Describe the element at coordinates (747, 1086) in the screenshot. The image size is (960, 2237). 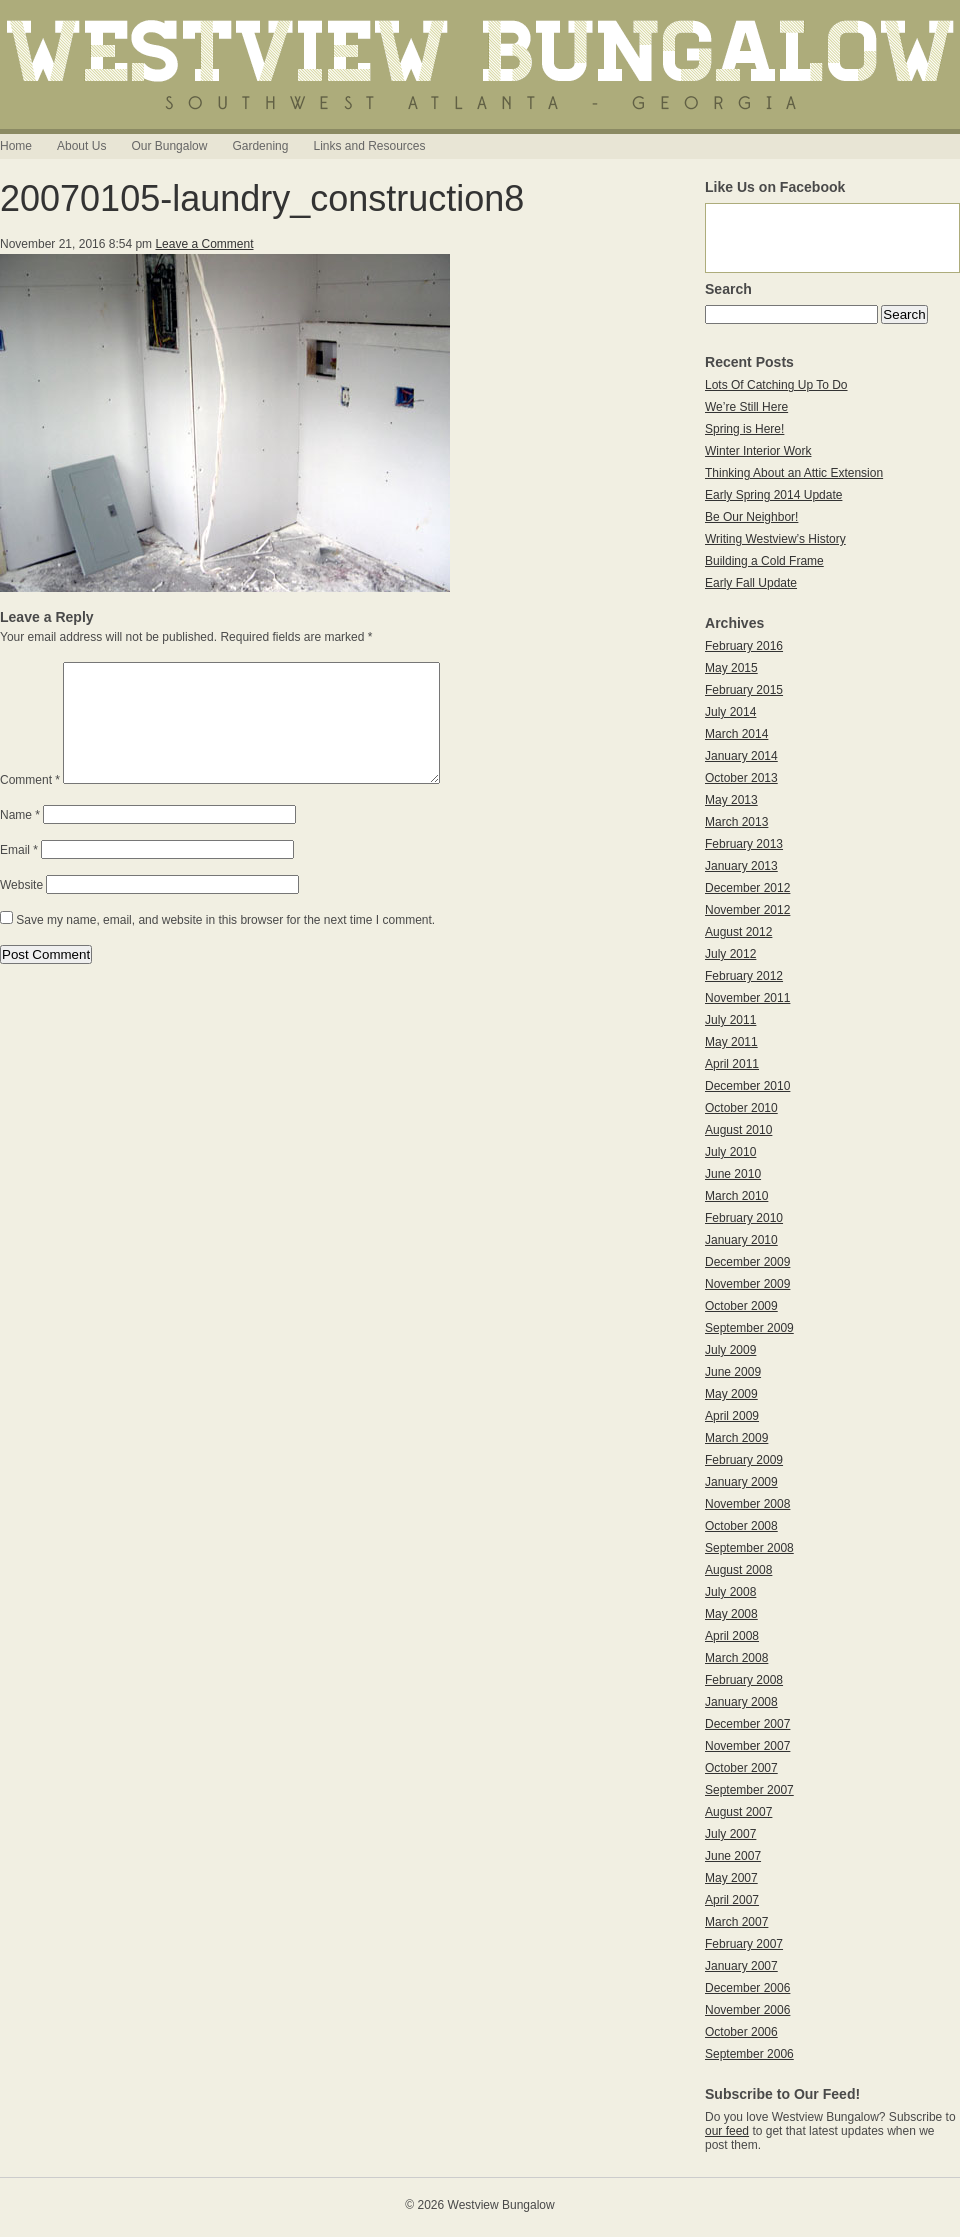
I see `December 2010` at that location.